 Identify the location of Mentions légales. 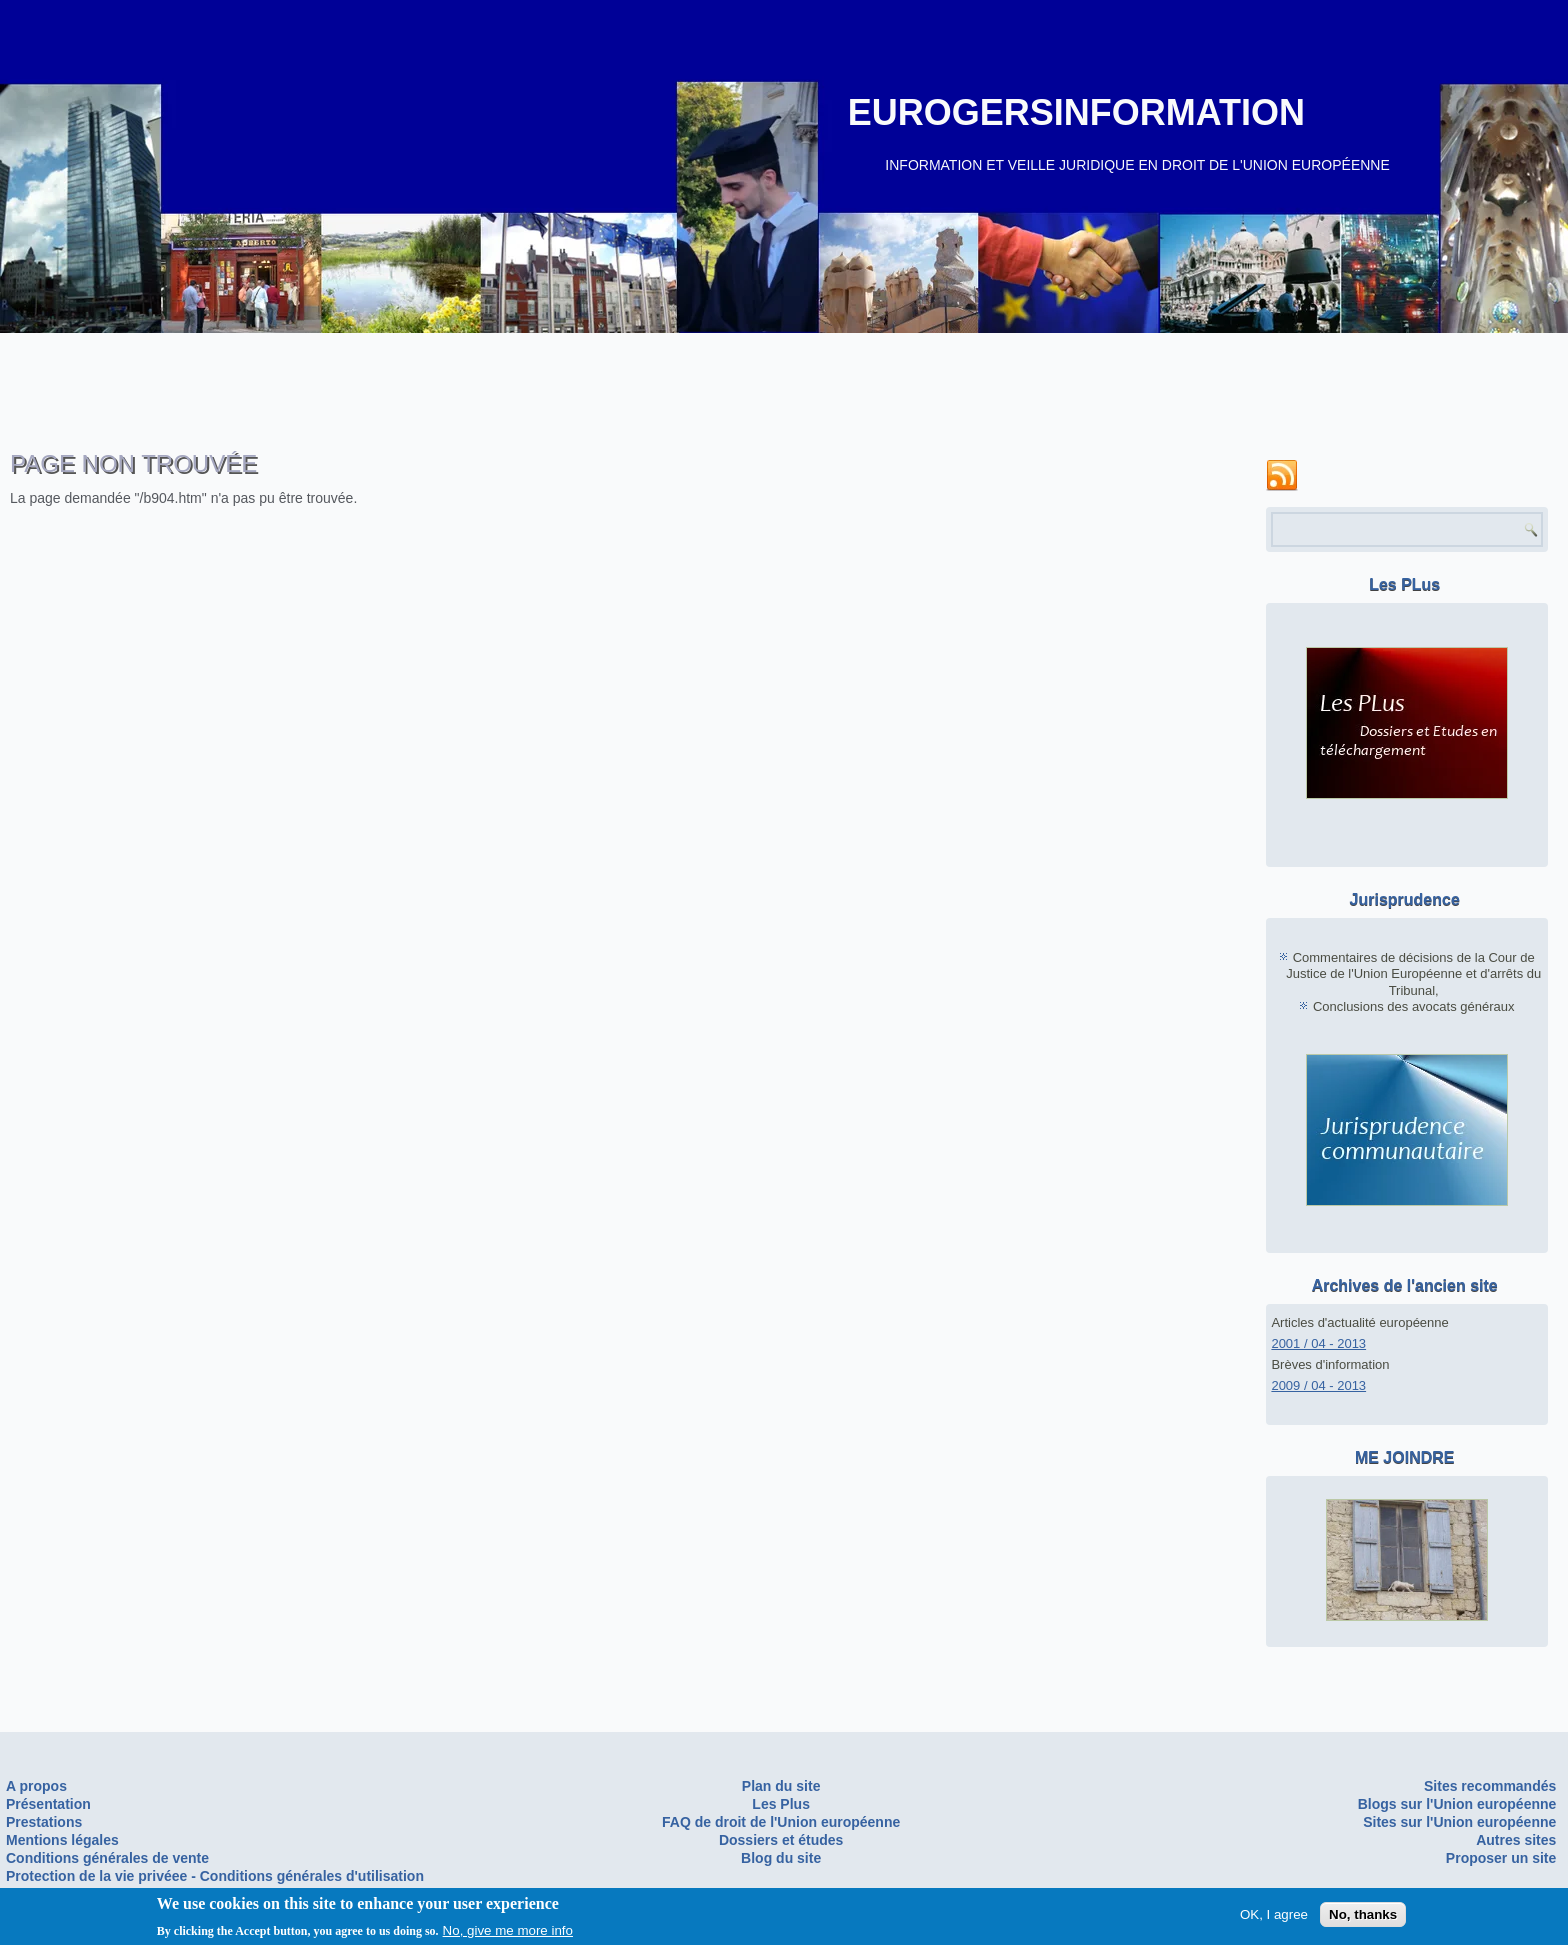
(62, 1840).